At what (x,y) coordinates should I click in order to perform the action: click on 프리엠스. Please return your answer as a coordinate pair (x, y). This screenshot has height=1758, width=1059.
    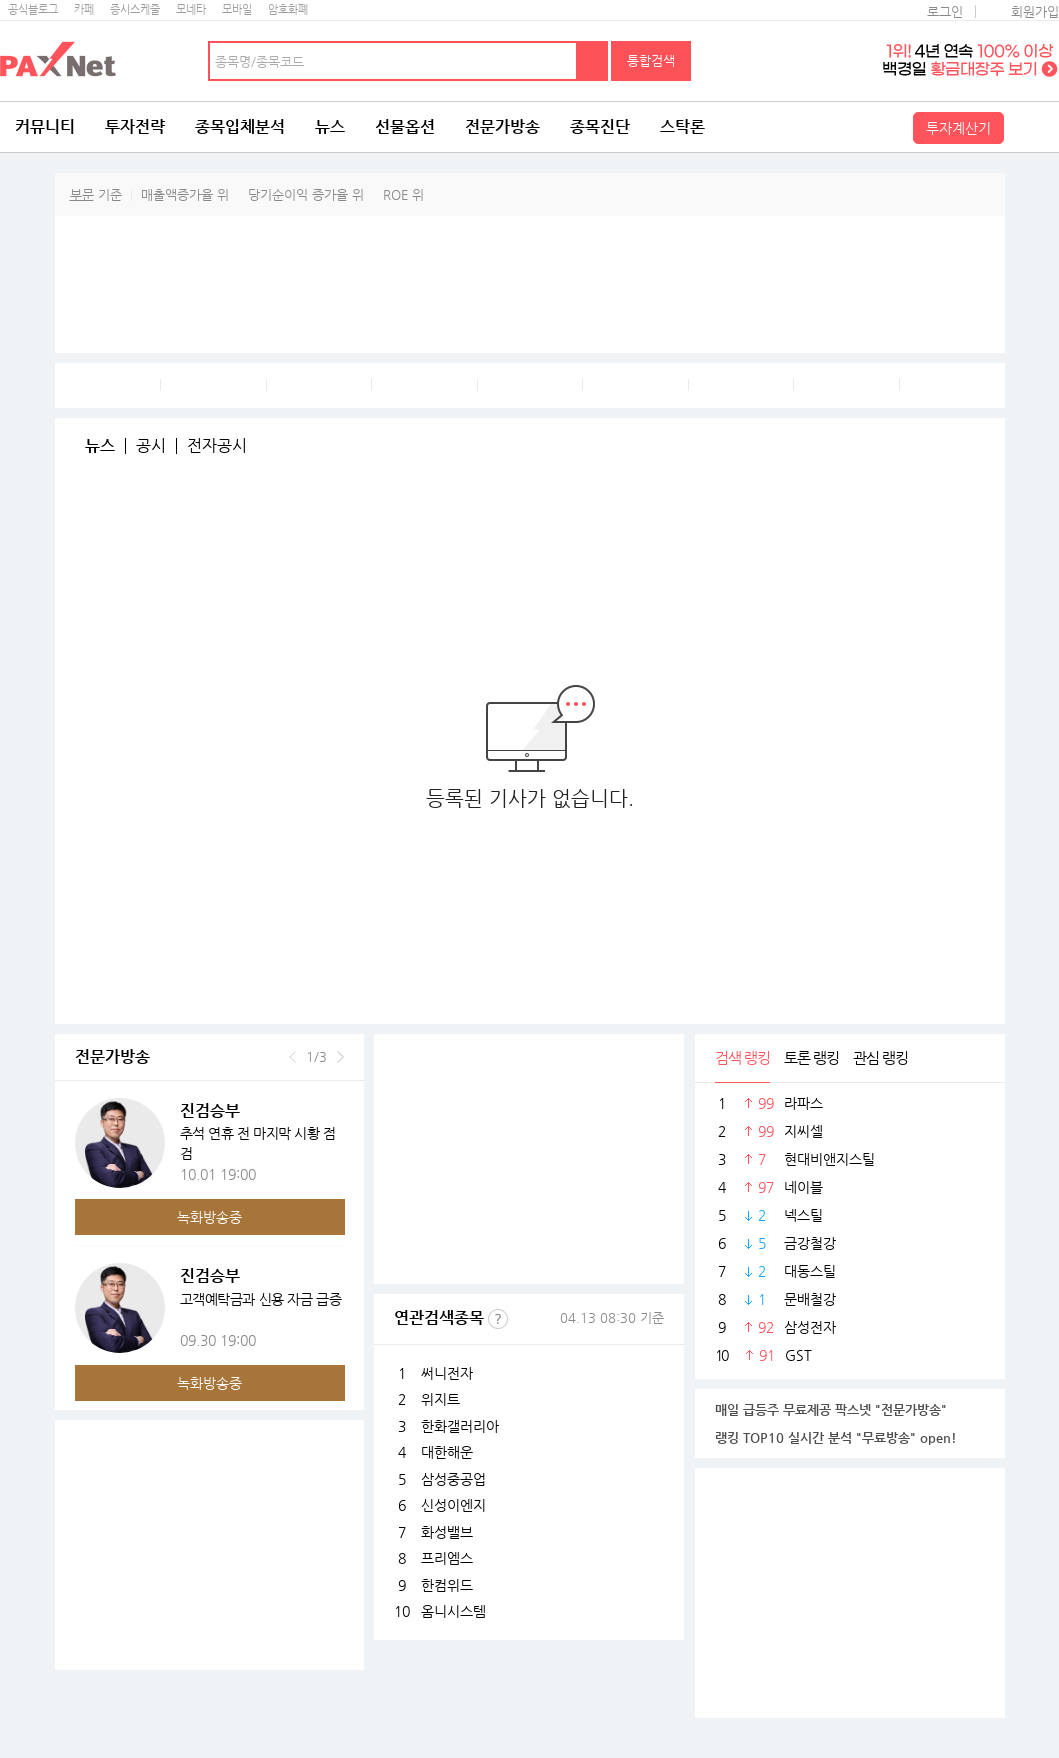
    Looking at the image, I should click on (447, 1558).